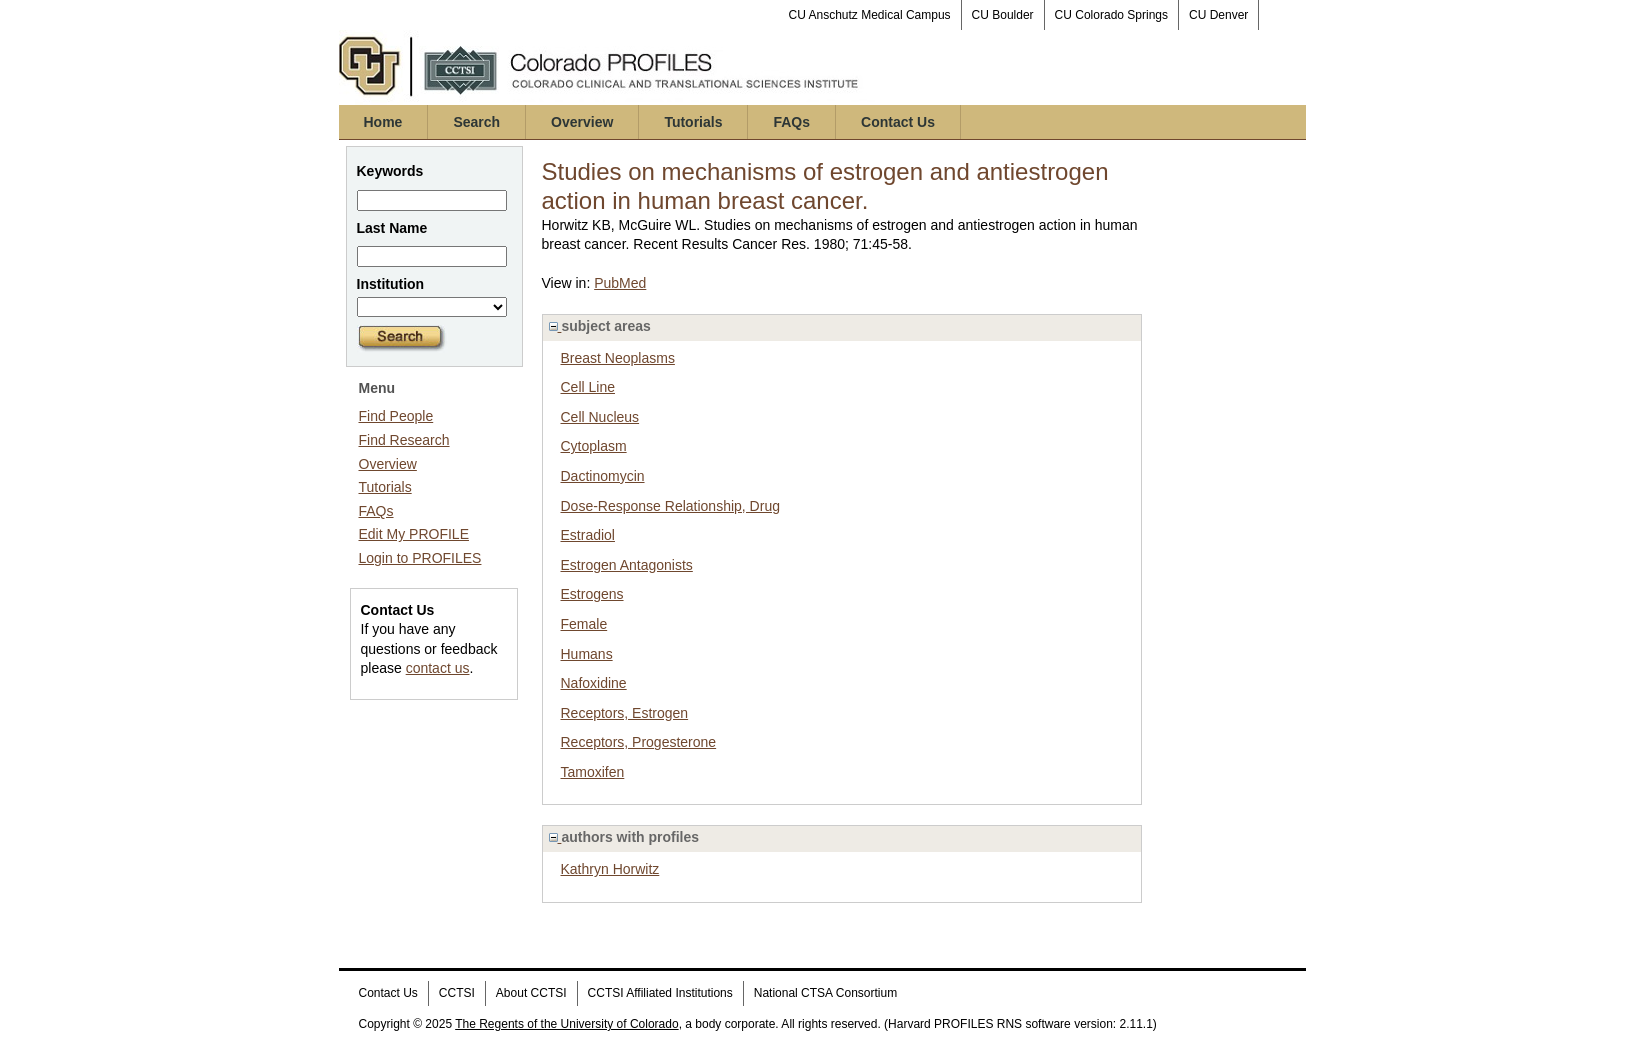 The width and height of the screenshot is (1644, 1043). What do you see at coordinates (457, 993) in the screenshot?
I see `CCTSI` at bounding box center [457, 993].